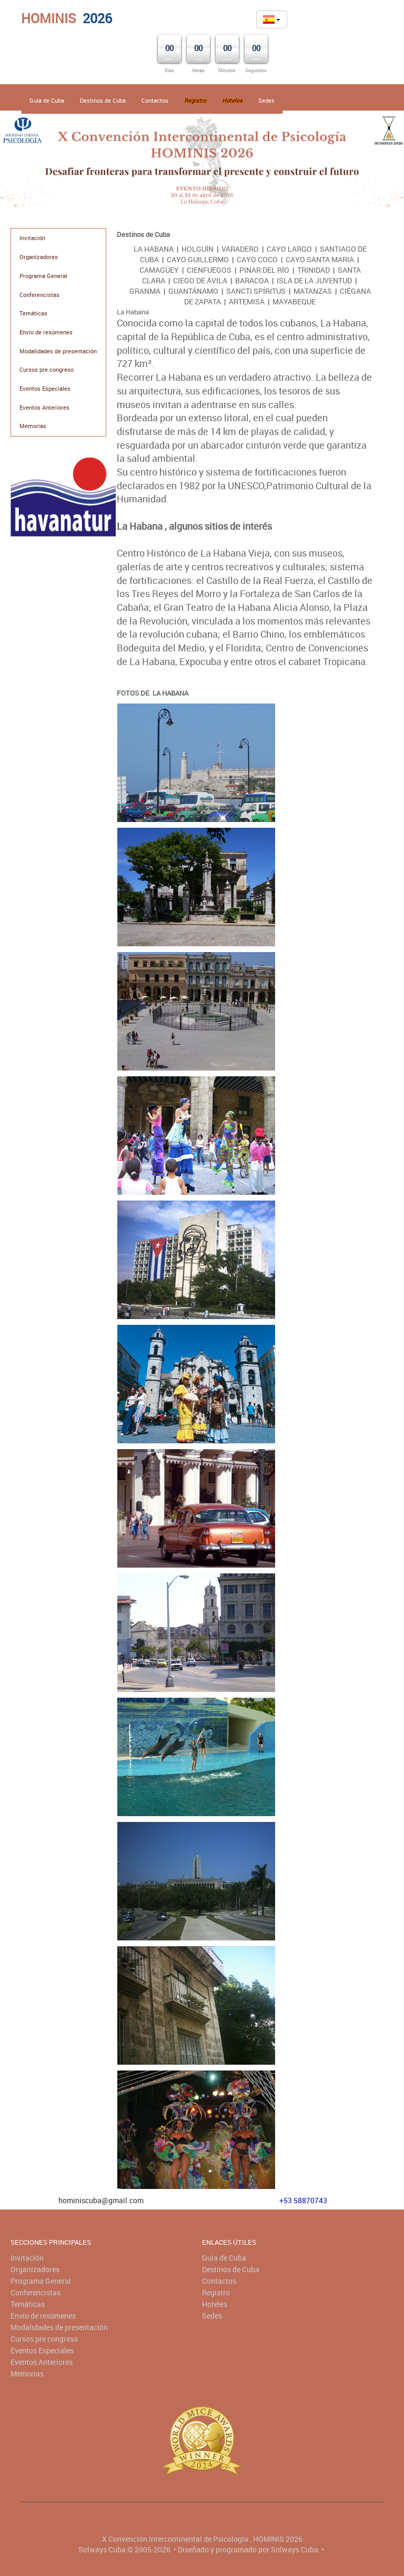 The height and width of the screenshot is (2576, 404). What do you see at coordinates (44, 407) in the screenshot?
I see `Eventos Anteriores` at bounding box center [44, 407].